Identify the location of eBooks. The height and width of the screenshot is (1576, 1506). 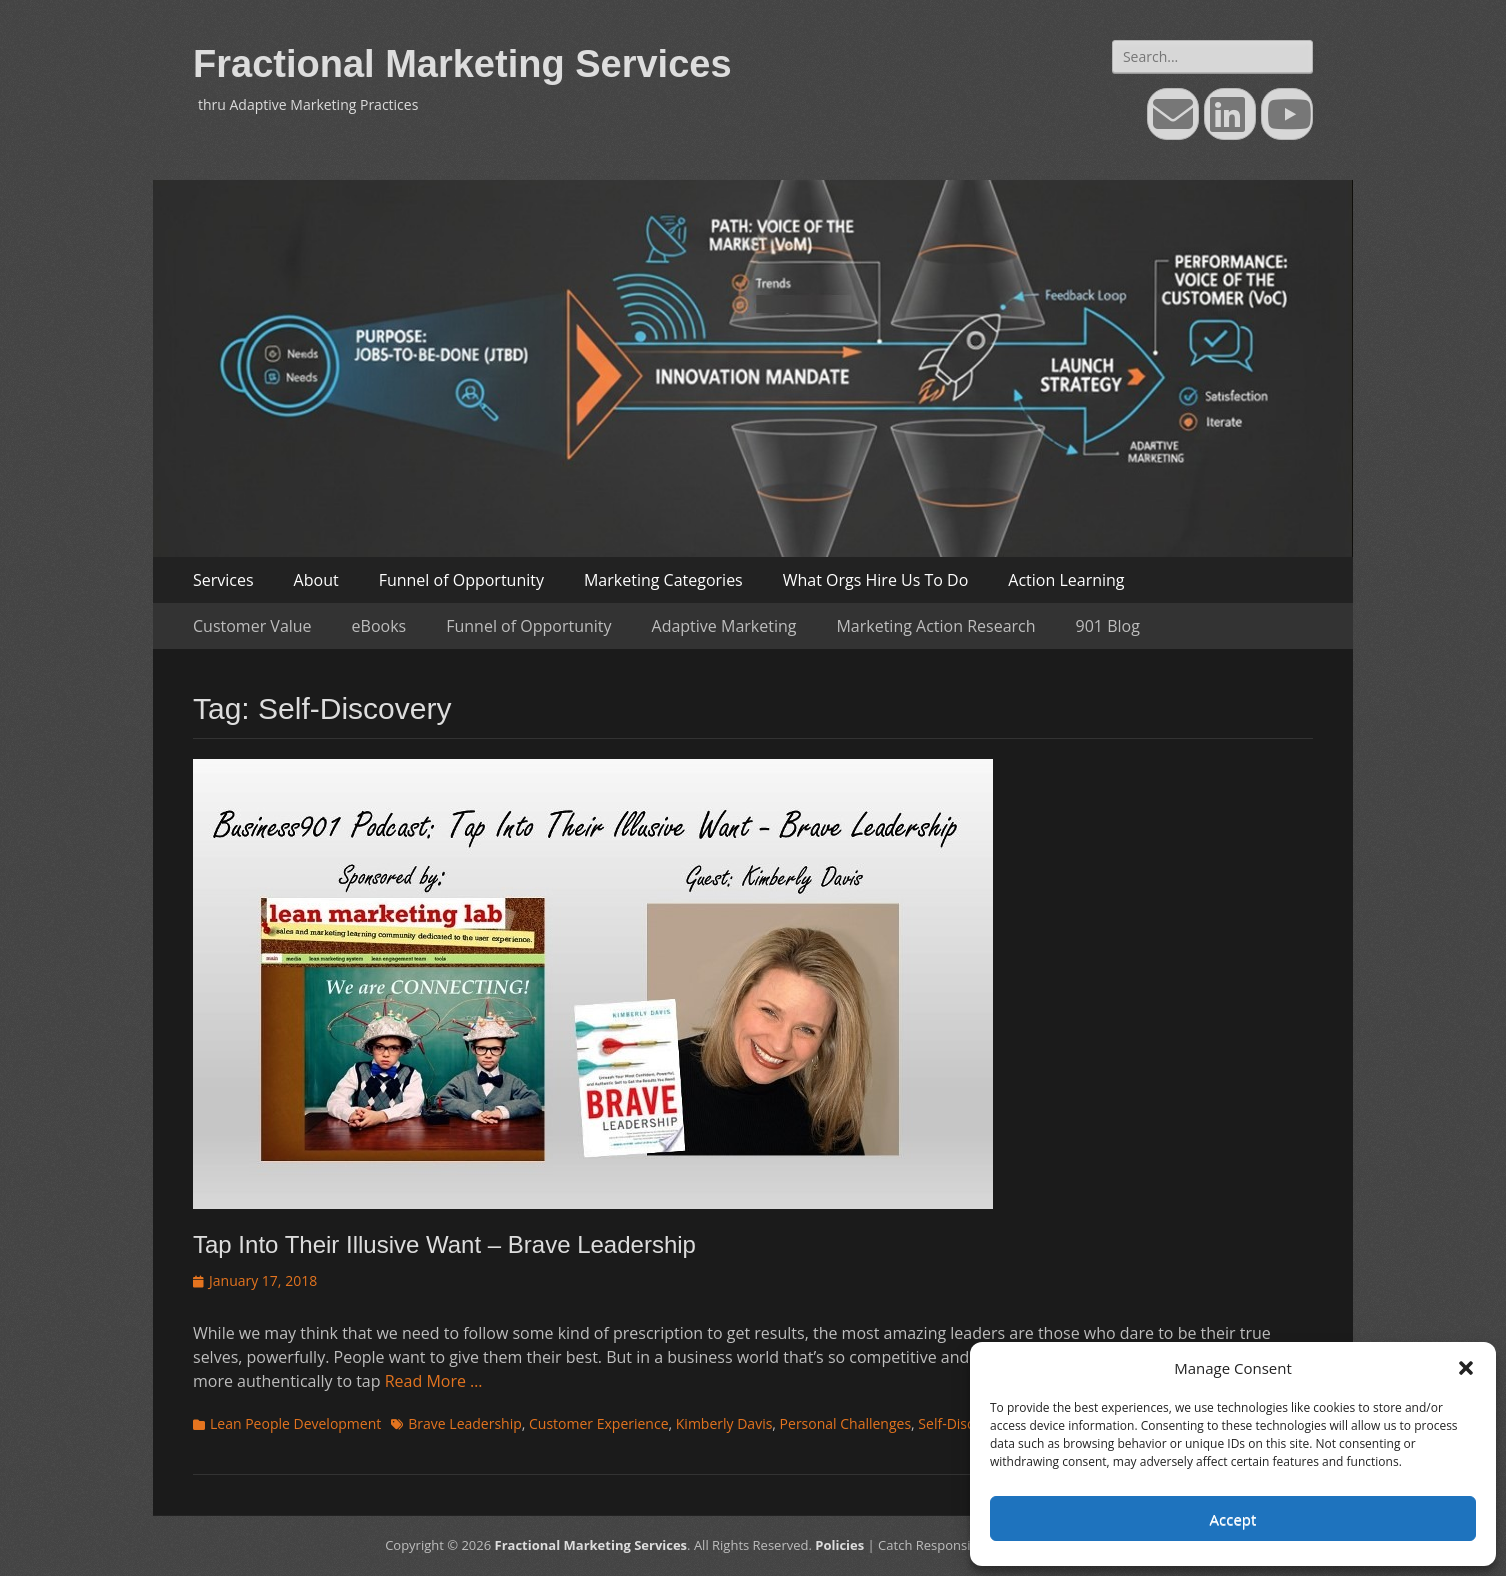
(379, 626).